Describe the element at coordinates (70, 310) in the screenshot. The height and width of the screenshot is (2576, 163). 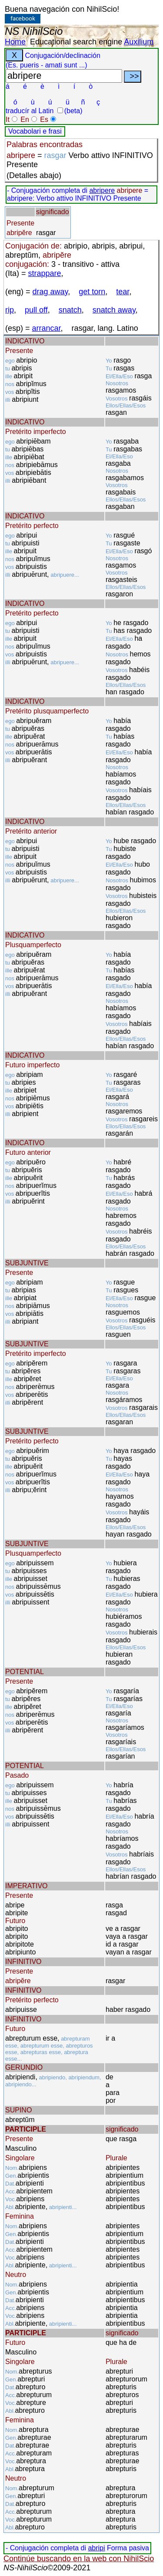
I see `snatch` at that location.